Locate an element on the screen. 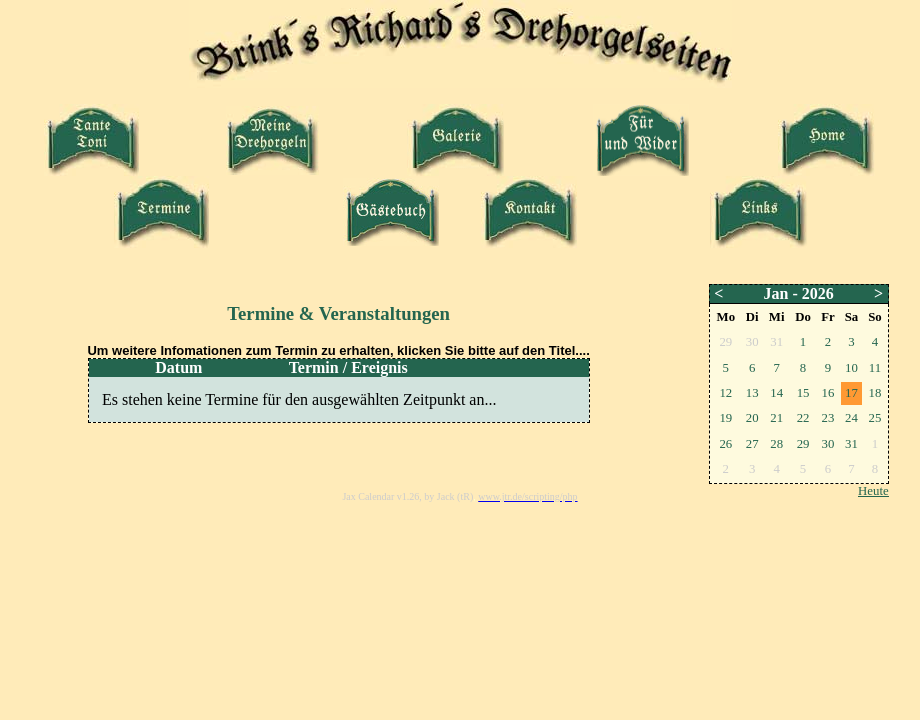 Image resolution: width=920 pixels, height=720 pixels. 29 is located at coordinates (803, 444).